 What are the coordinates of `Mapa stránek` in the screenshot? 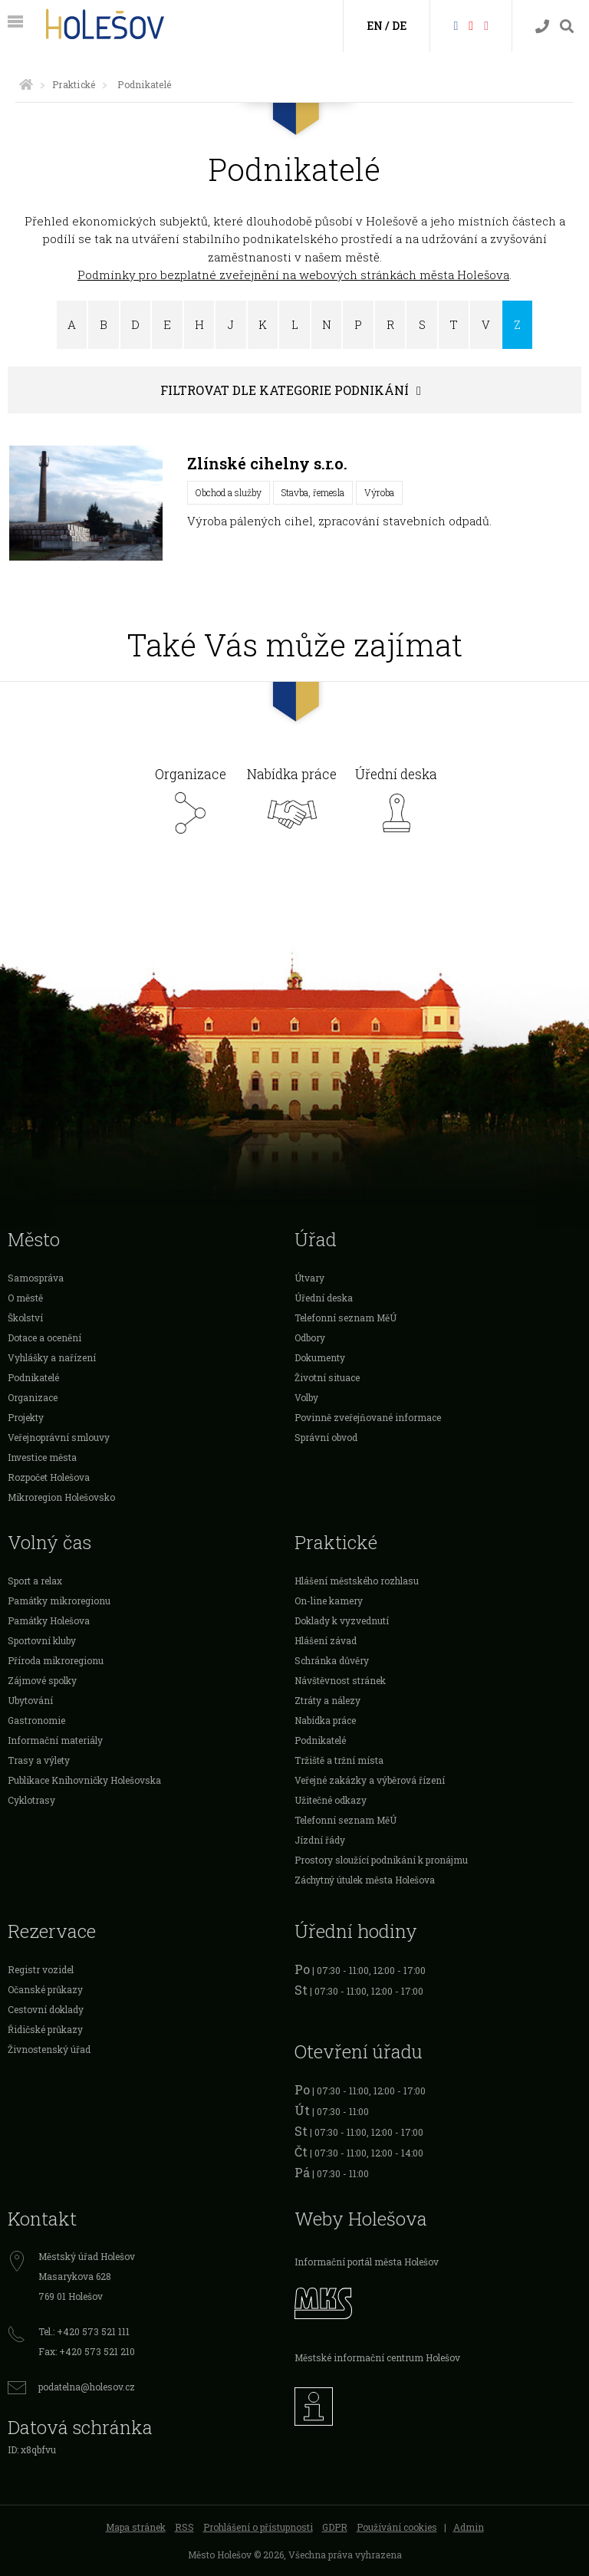 It's located at (136, 2527).